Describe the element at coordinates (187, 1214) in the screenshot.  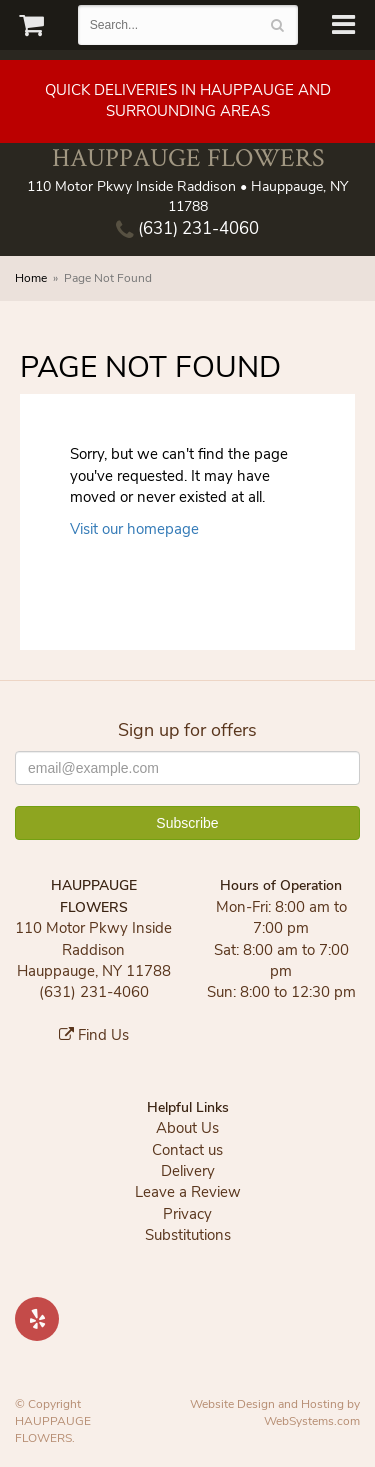
I see `Privacy` at that location.